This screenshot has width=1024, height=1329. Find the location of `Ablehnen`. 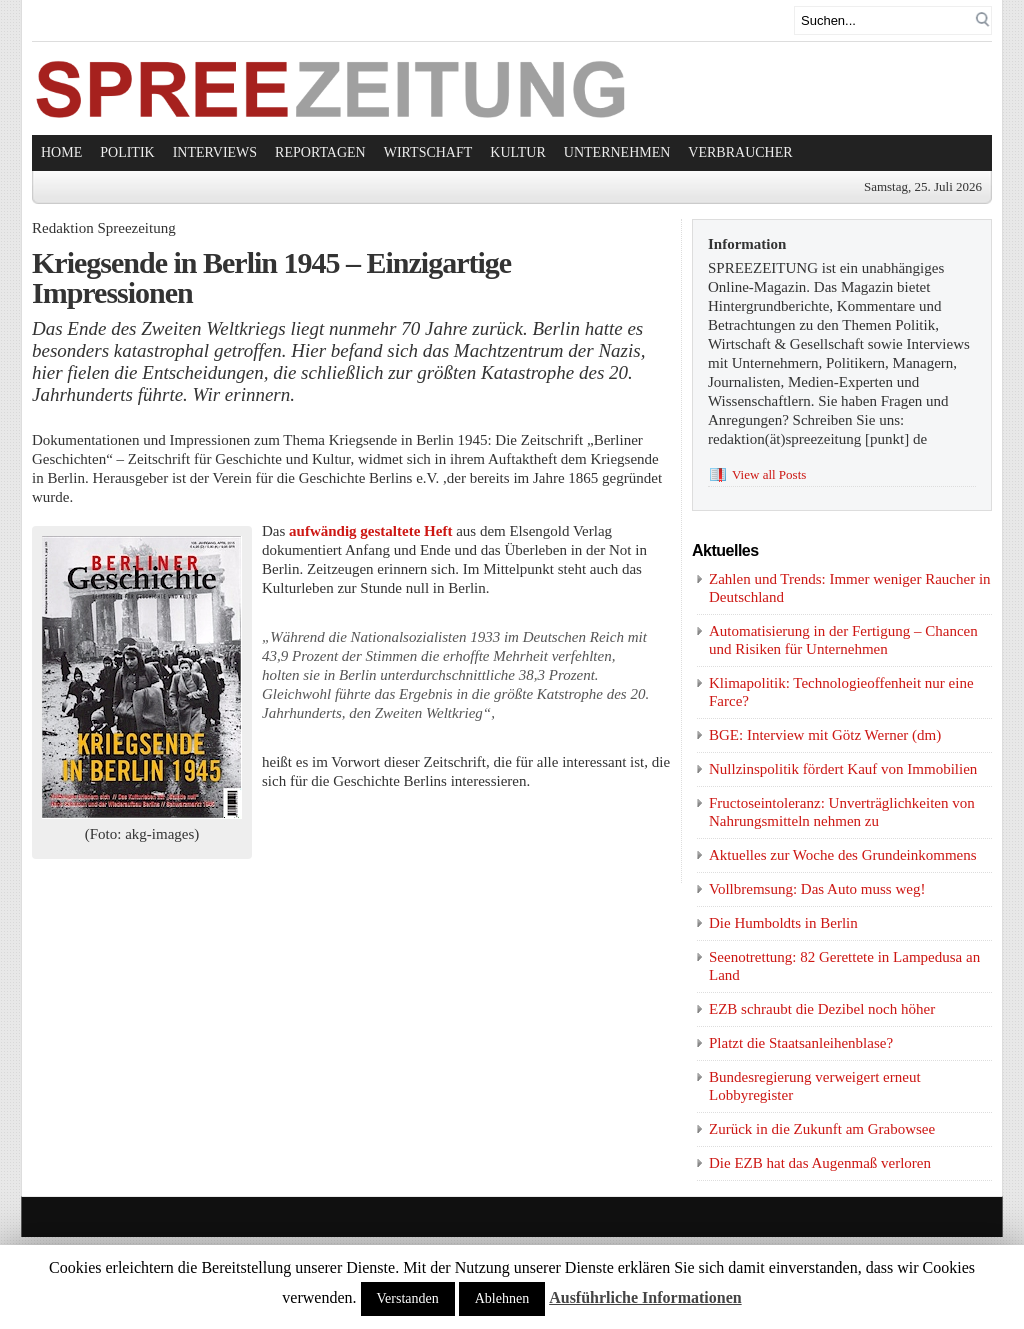

Ablehnen is located at coordinates (502, 1298).